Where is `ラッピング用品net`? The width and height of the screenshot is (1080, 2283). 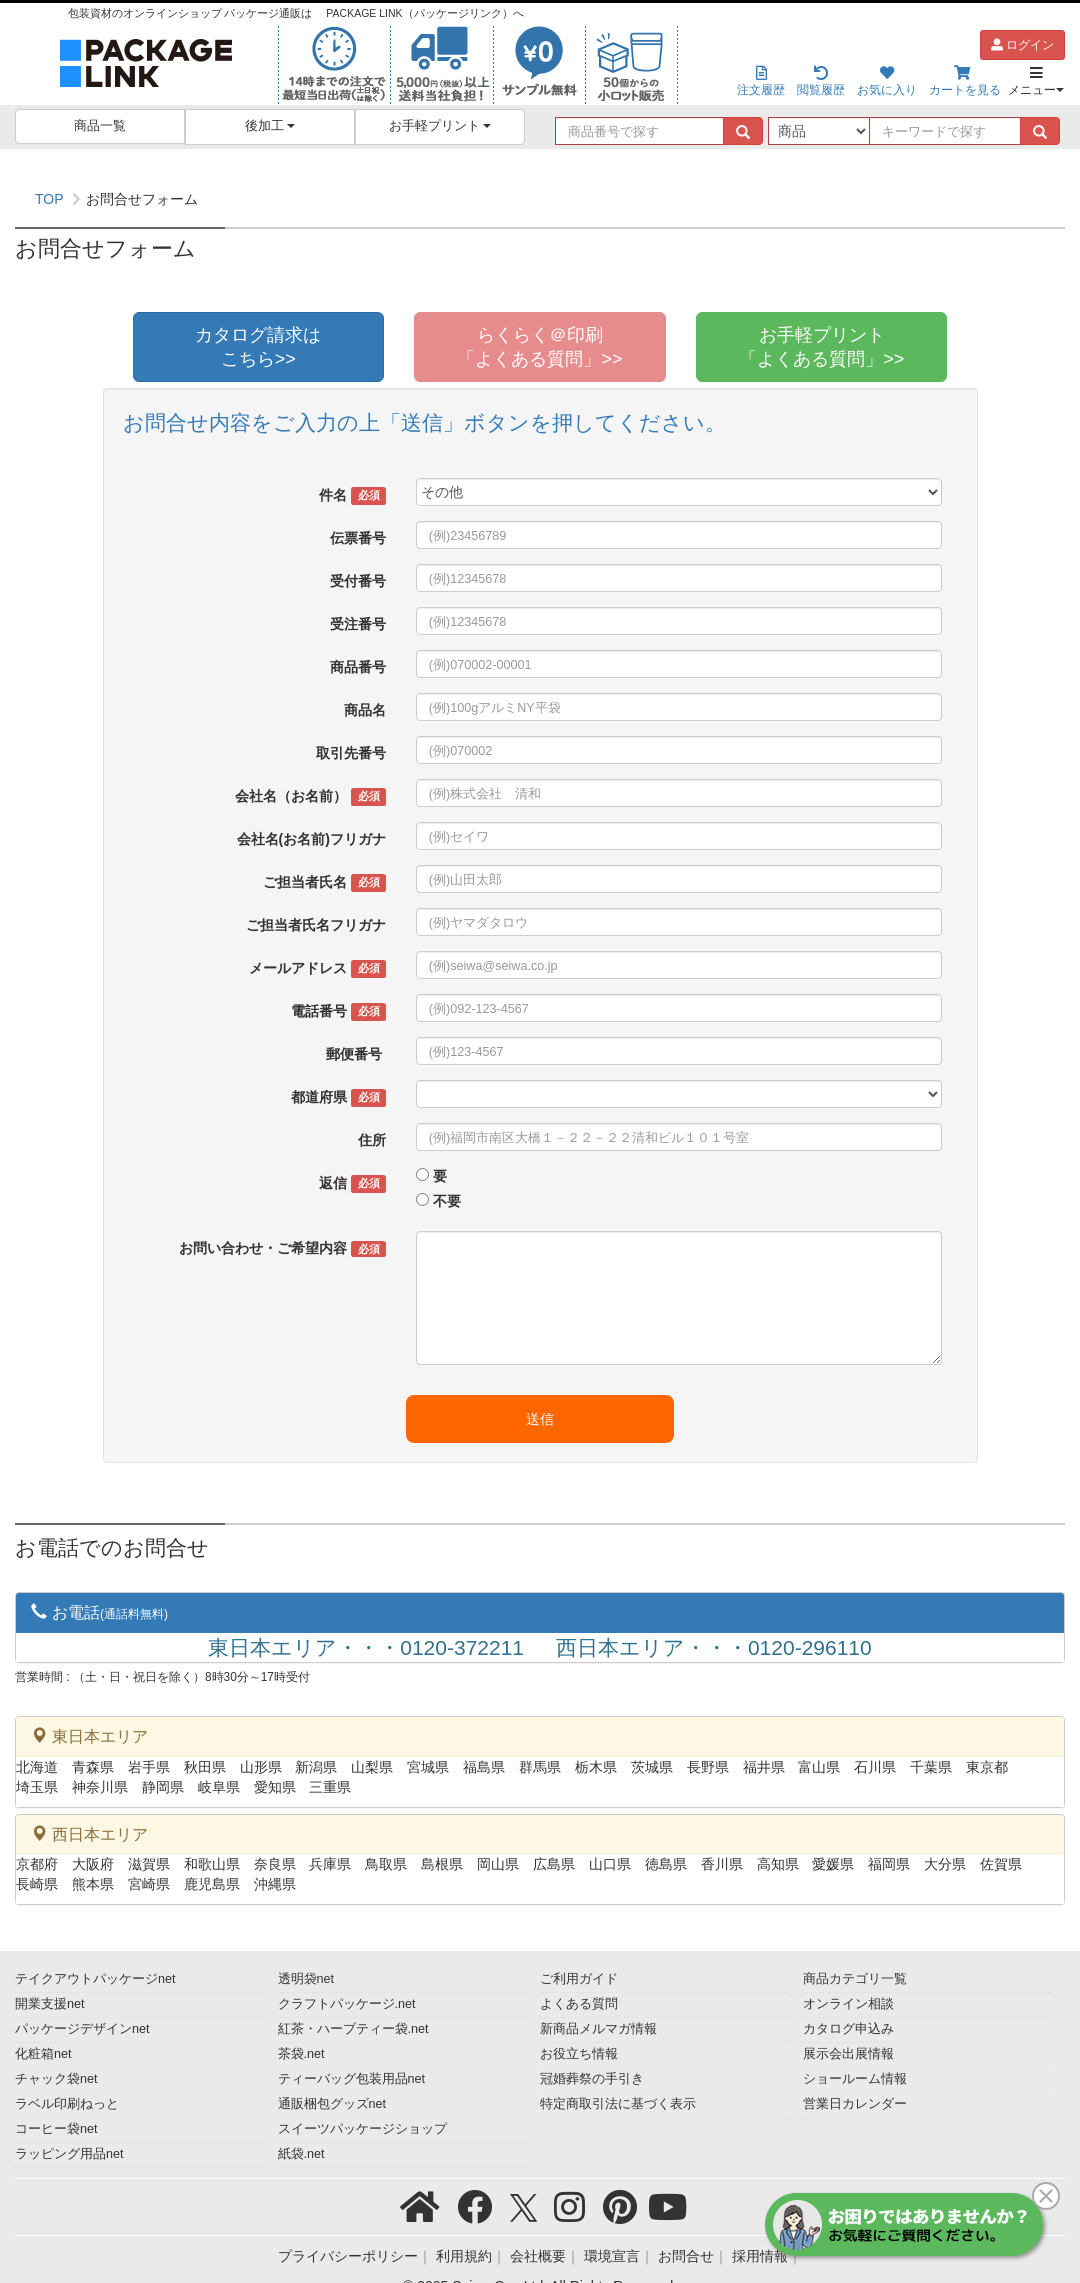
ラッピング用品net is located at coordinates (69, 2154).